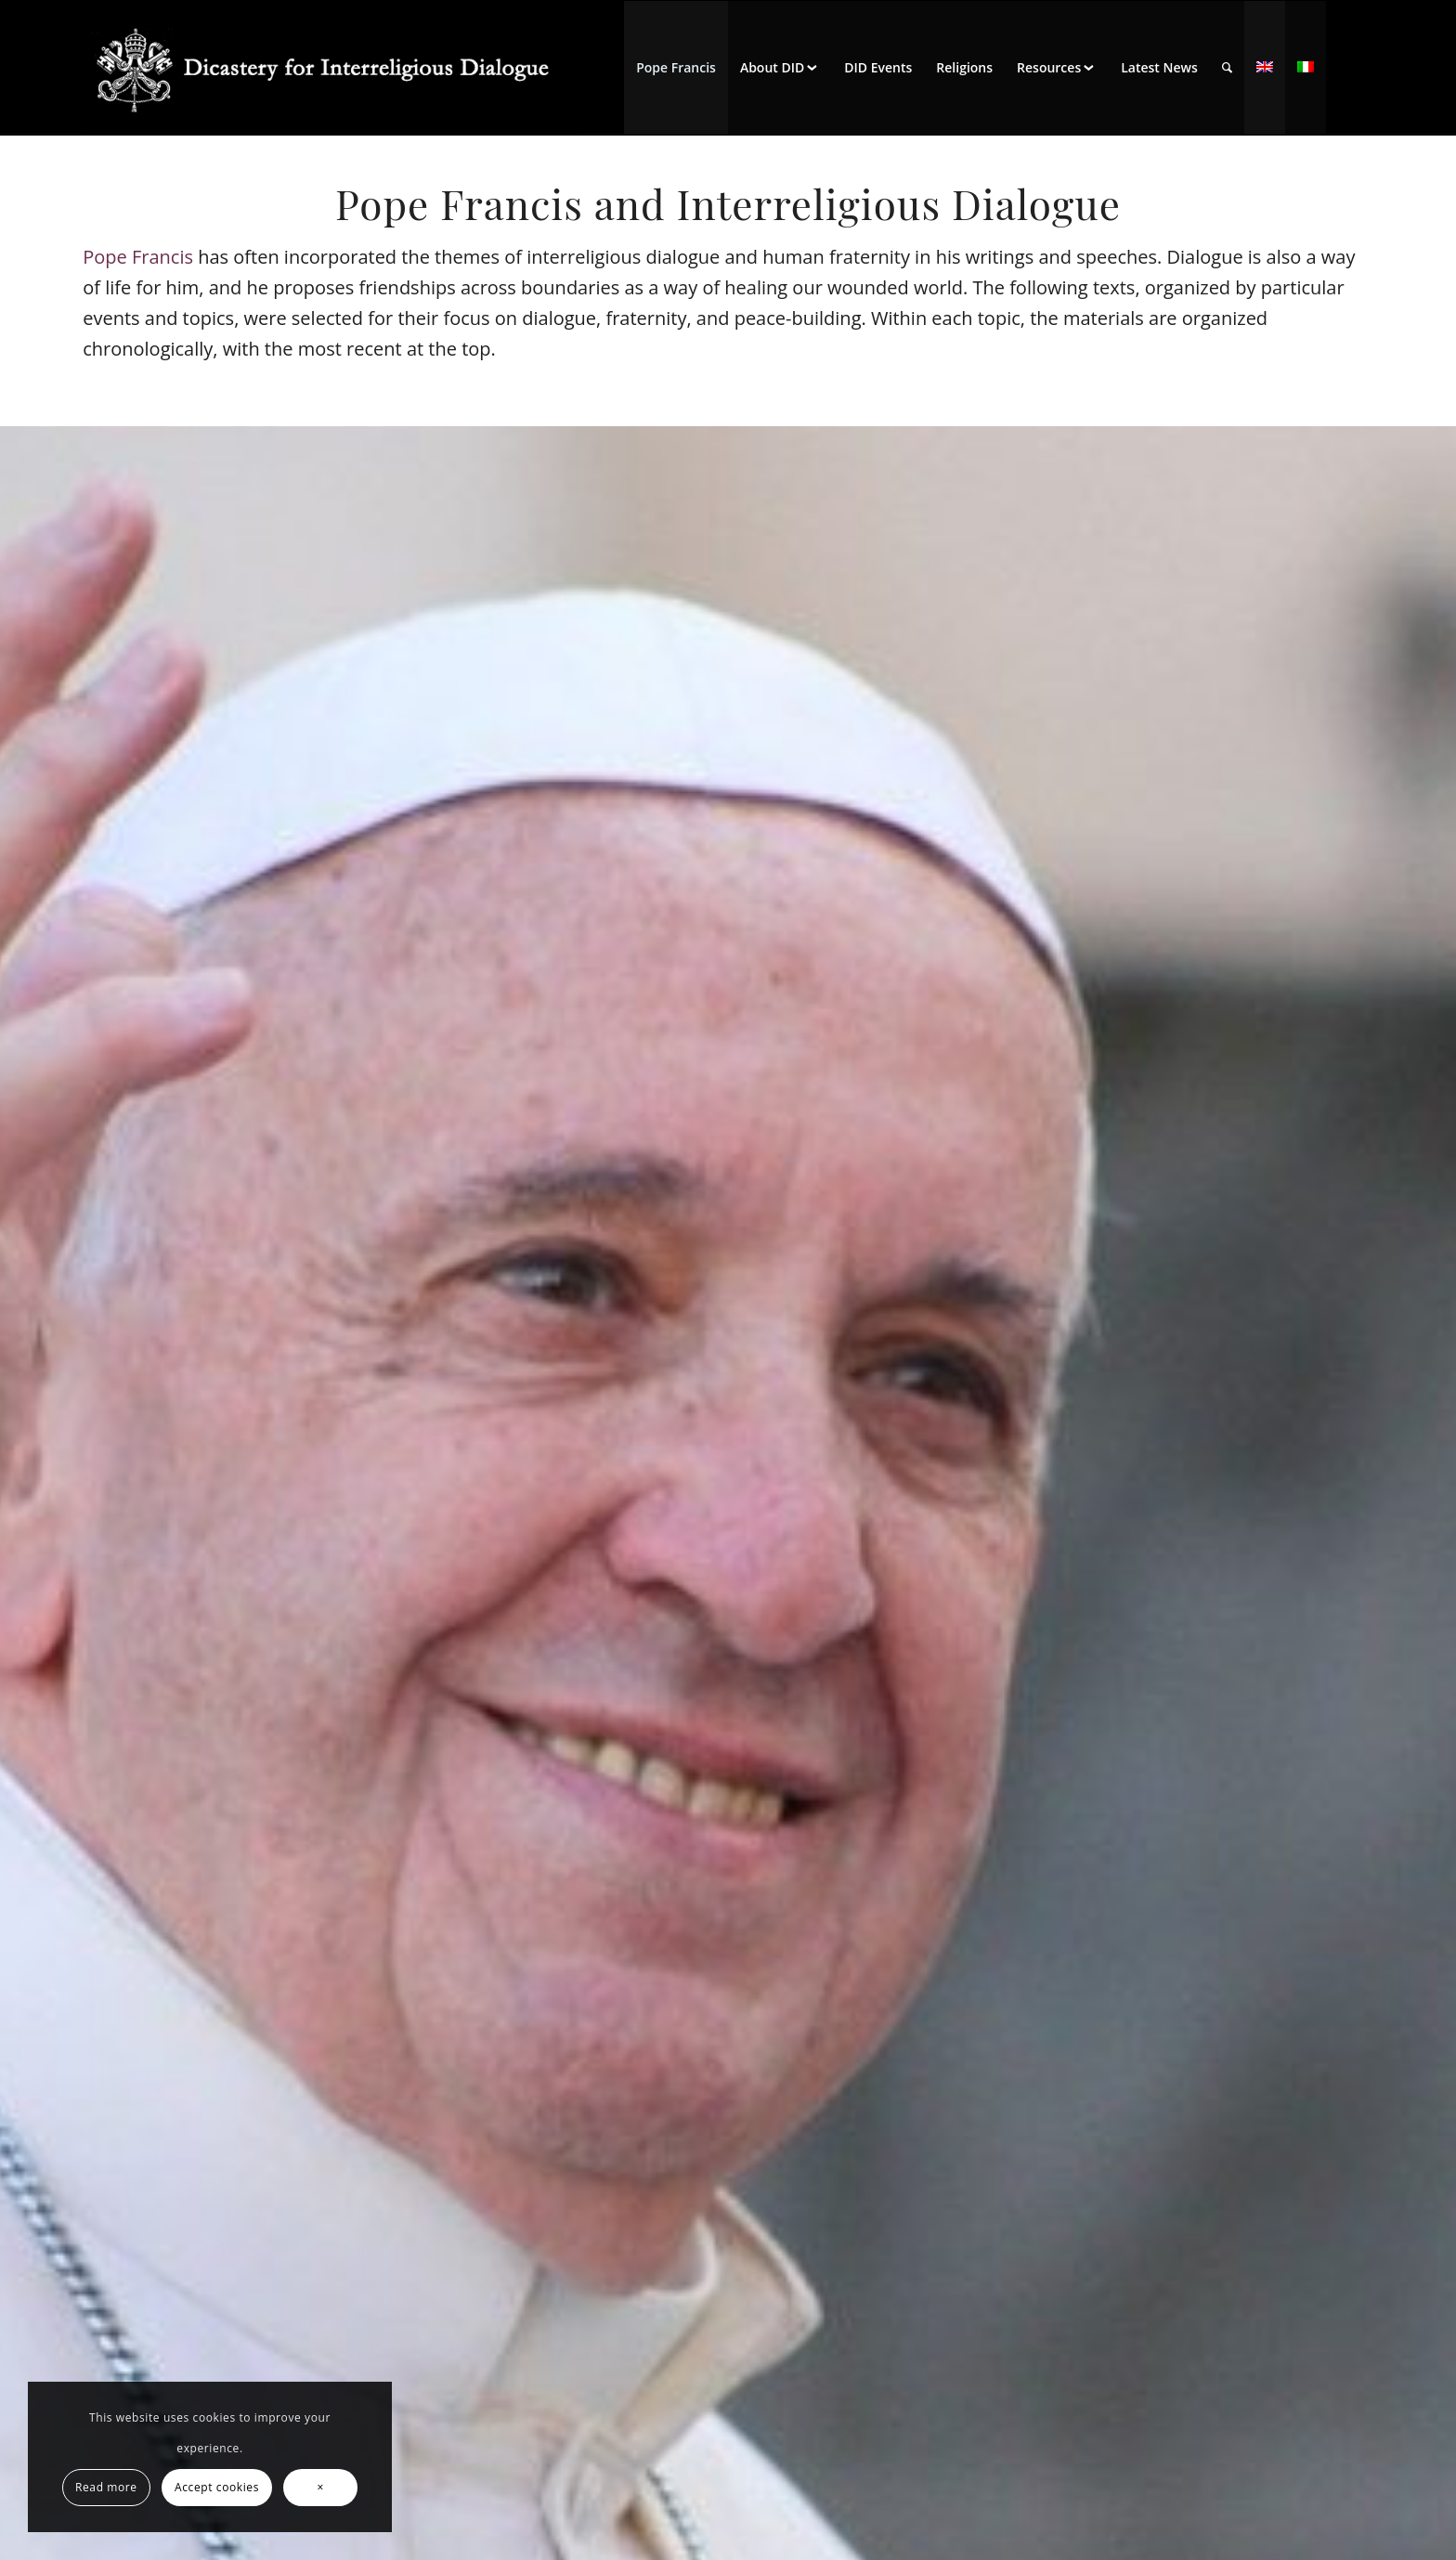  I want to click on Pope Francis, so click(138, 256).